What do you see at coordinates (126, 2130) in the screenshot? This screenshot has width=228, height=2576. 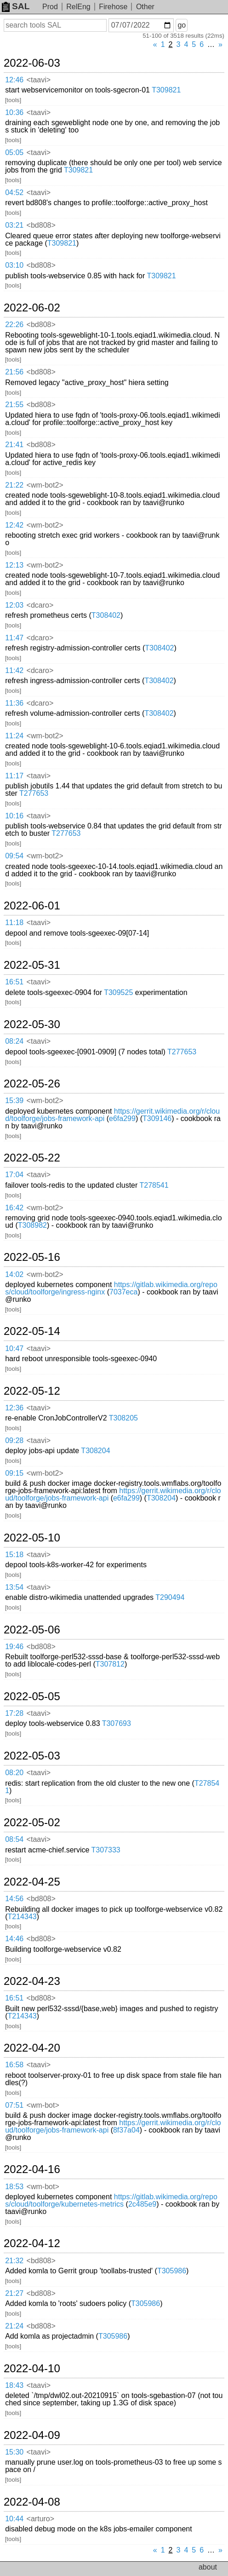 I see `8f37a04` at bounding box center [126, 2130].